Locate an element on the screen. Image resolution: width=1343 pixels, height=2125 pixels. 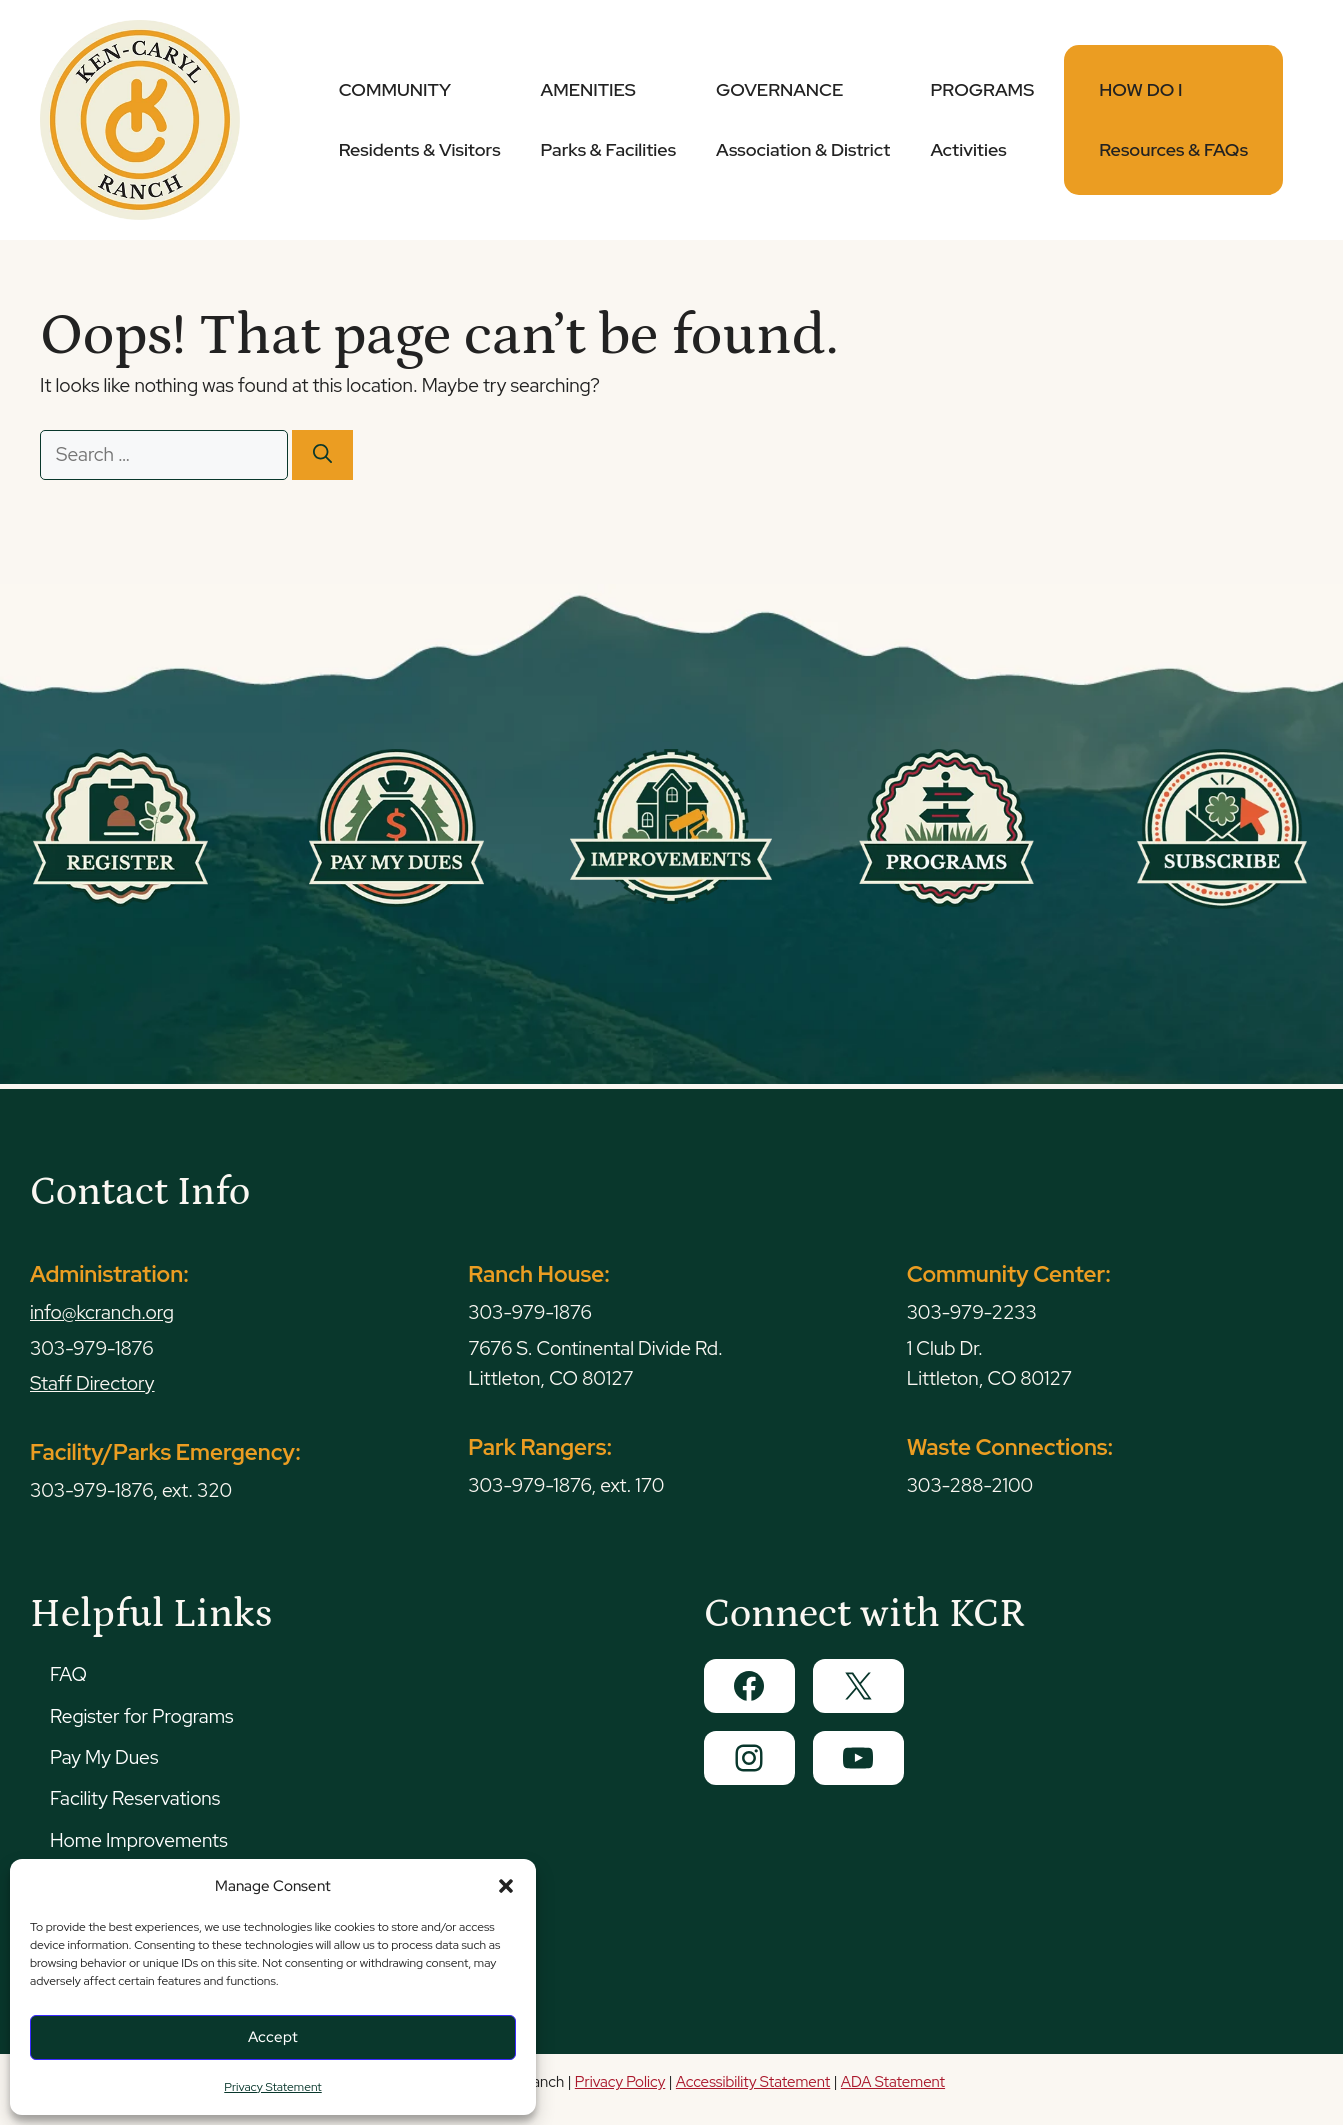
AMENITIES is located at coordinates (608, 119).